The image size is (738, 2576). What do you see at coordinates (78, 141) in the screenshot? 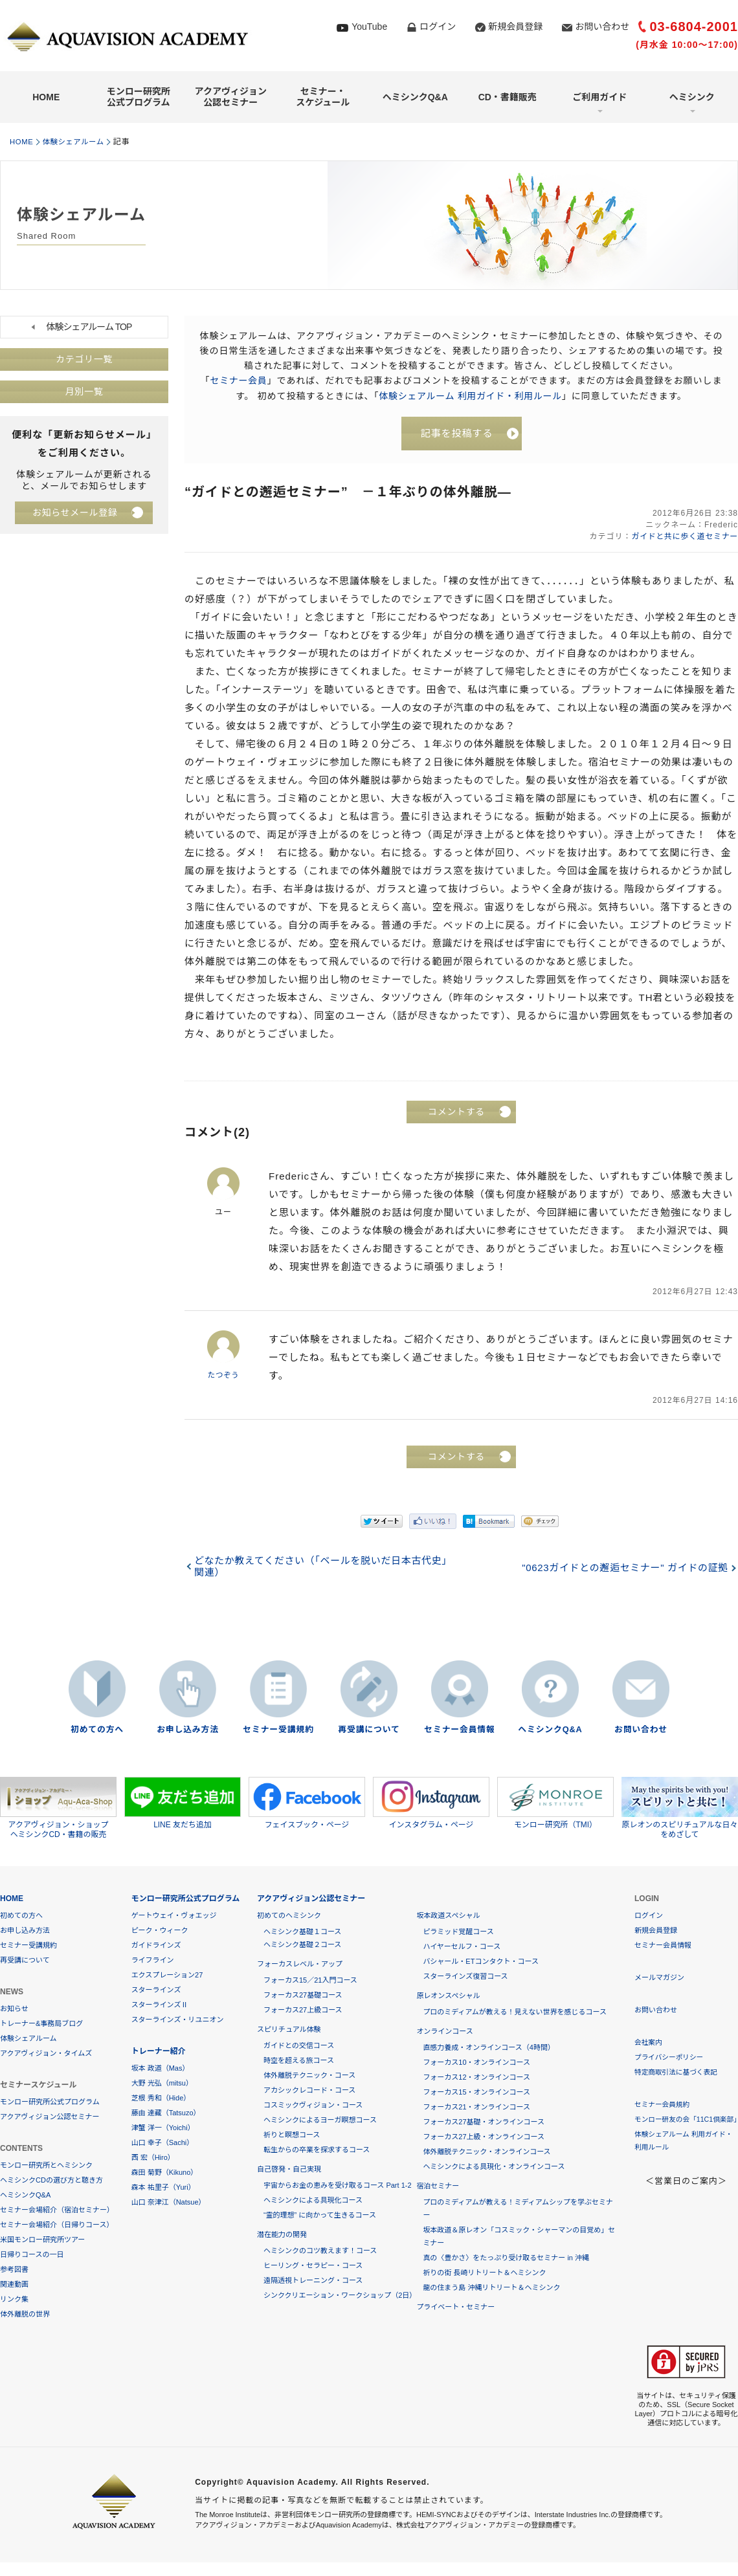
I see `体験シェアルーム` at bounding box center [78, 141].